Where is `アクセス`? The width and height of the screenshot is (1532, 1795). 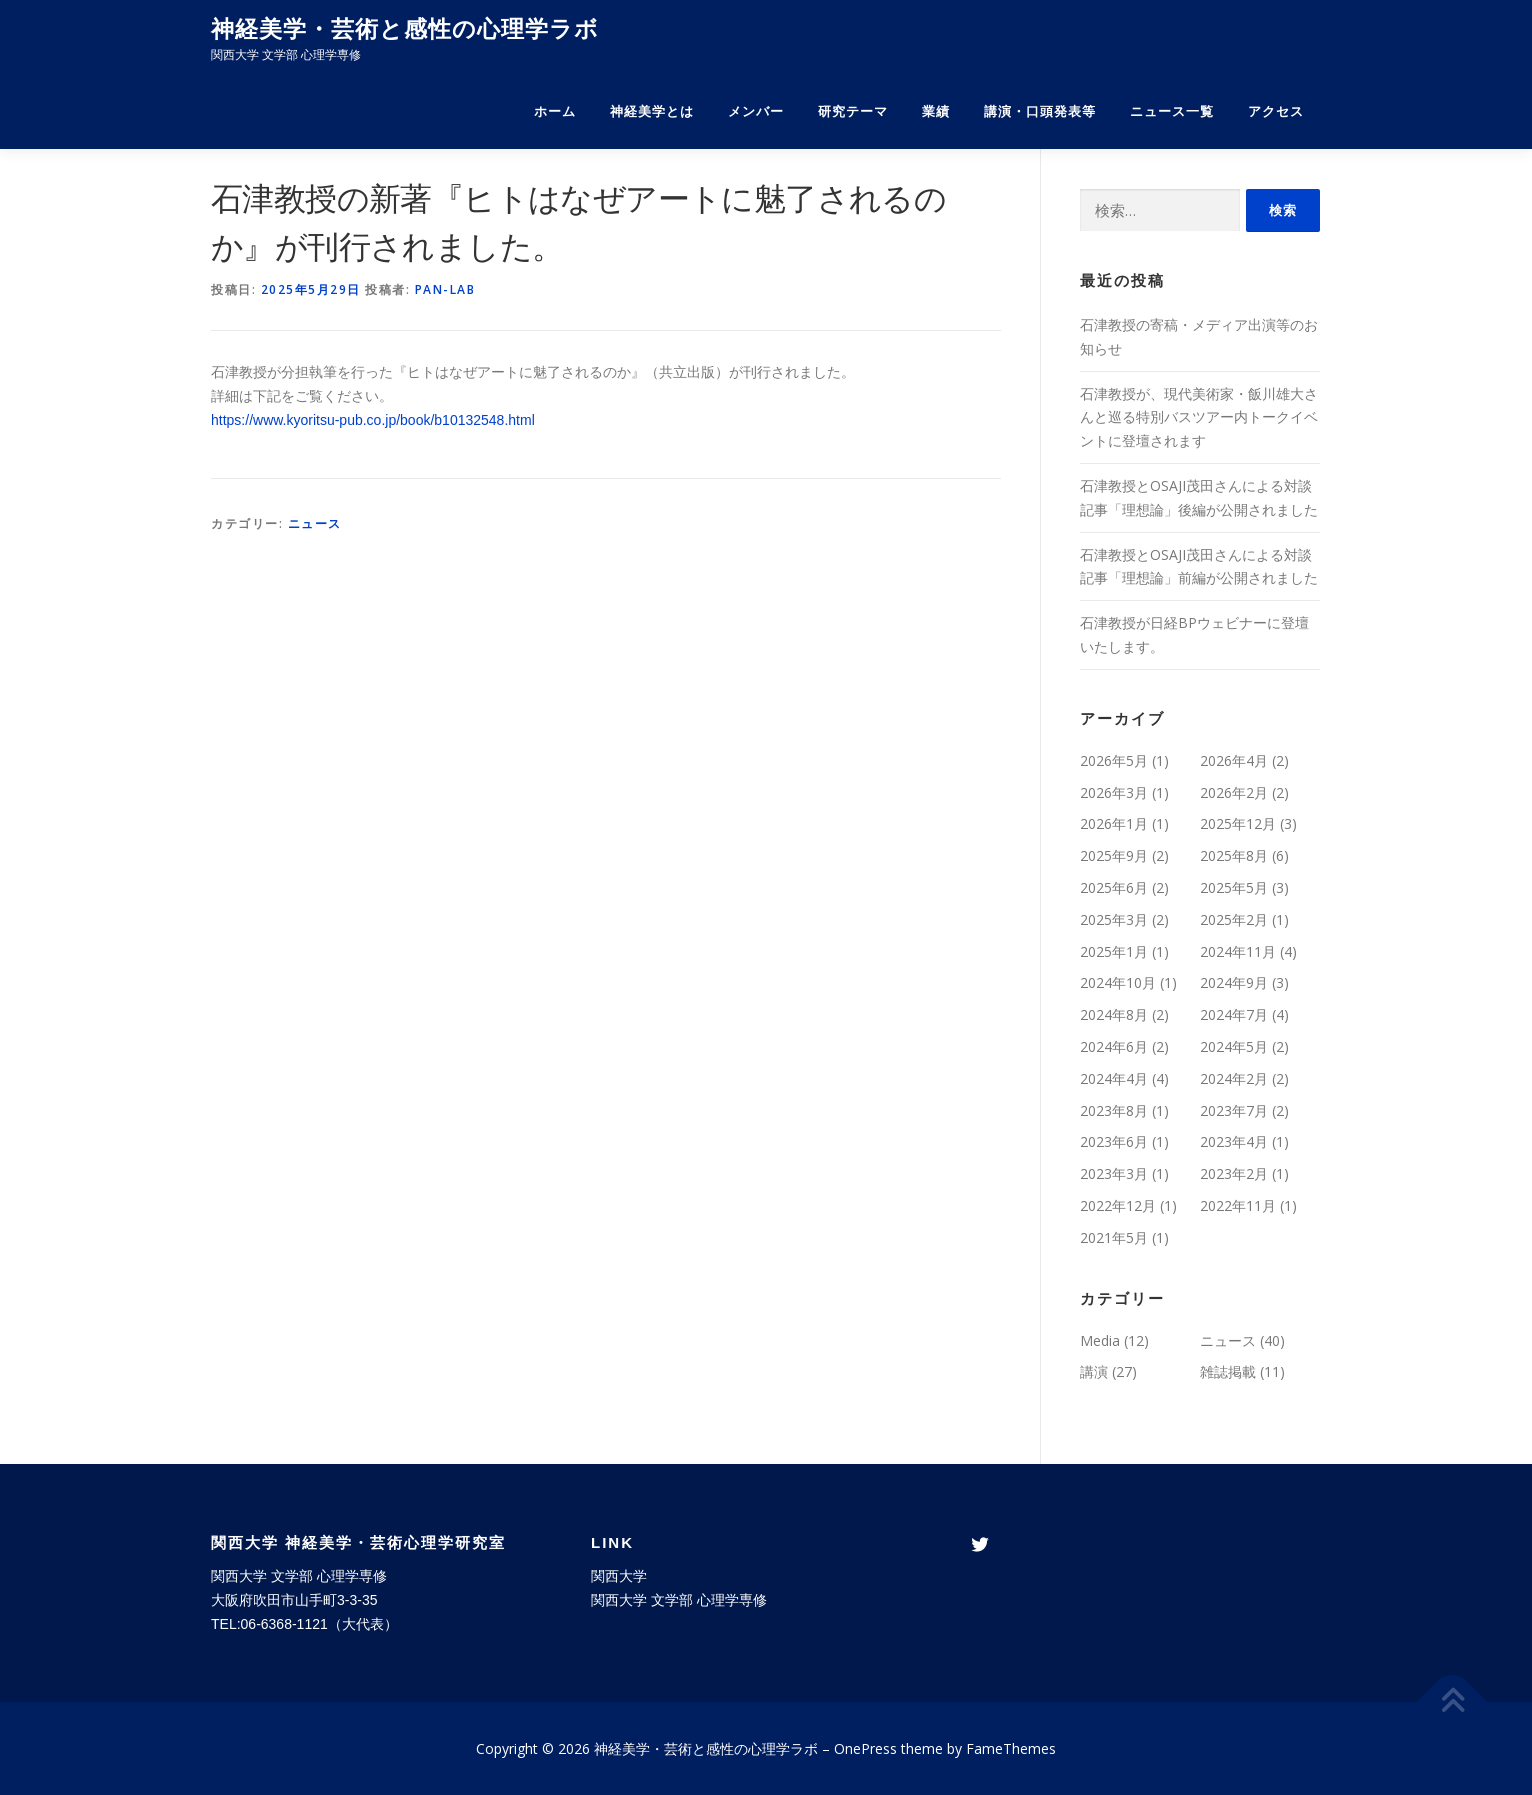 アクセス is located at coordinates (1276, 111).